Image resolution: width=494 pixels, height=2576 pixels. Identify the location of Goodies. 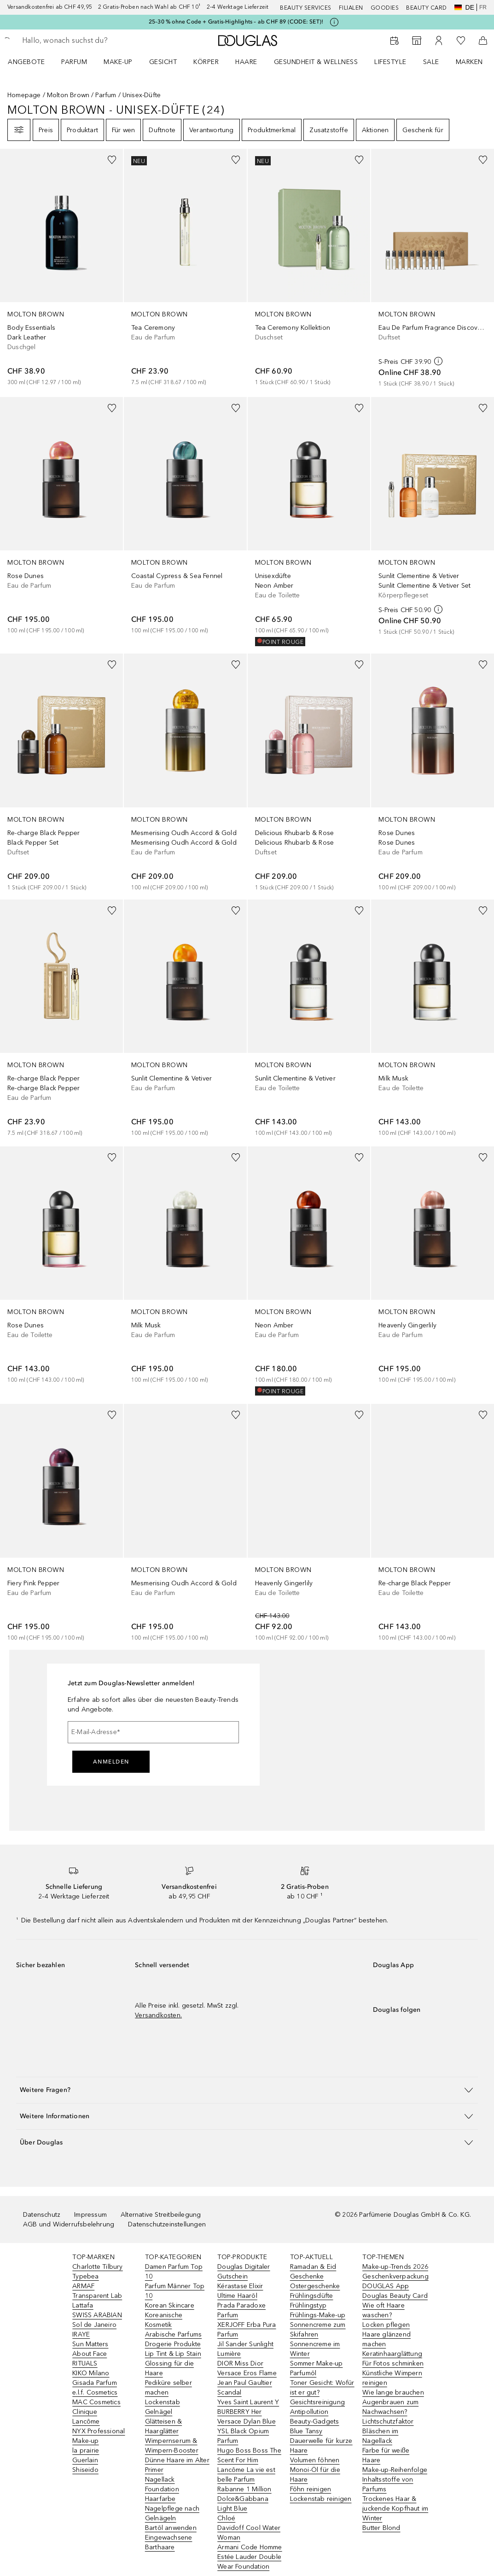
(385, 8).